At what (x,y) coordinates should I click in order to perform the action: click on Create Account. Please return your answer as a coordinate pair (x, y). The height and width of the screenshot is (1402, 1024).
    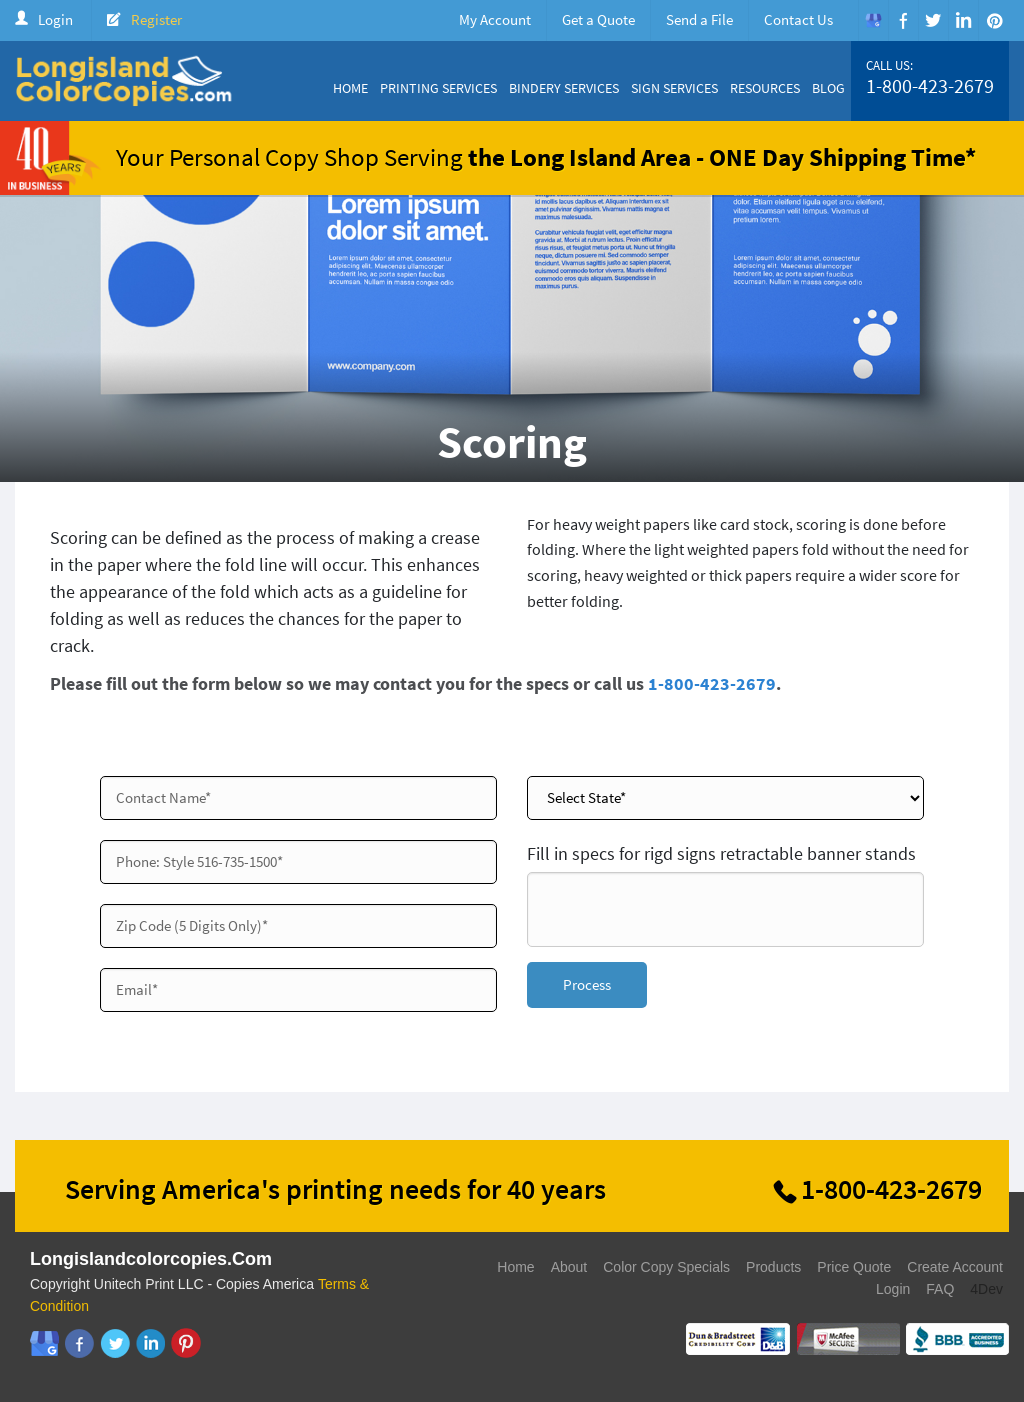
    Looking at the image, I should click on (955, 1267).